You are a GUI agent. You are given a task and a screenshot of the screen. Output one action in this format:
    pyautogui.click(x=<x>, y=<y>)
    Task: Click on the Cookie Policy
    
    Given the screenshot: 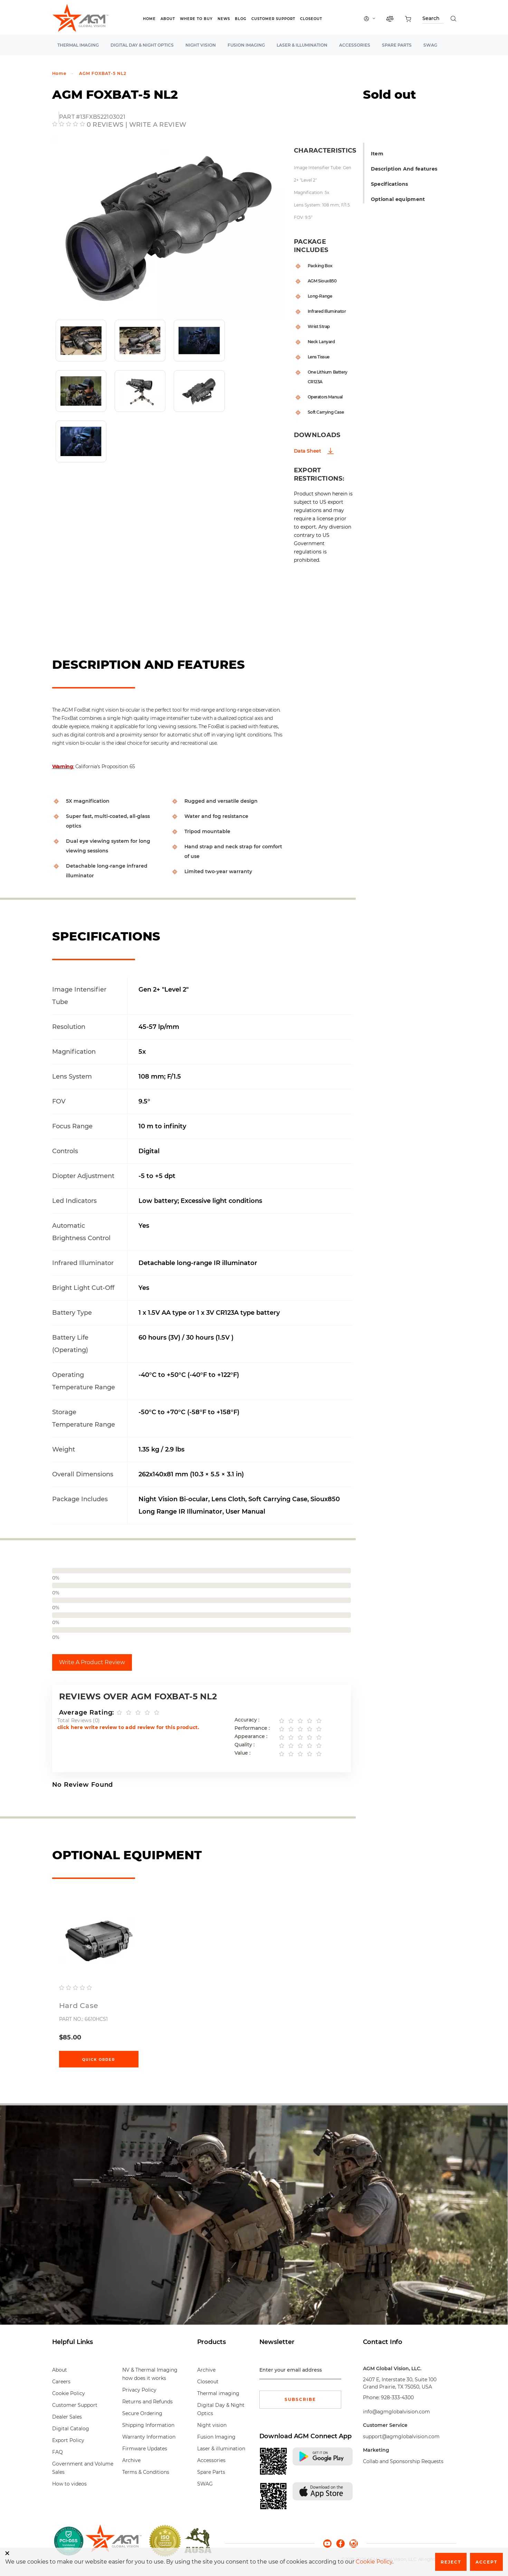 What is the action you would take?
    pyautogui.click(x=68, y=2393)
    